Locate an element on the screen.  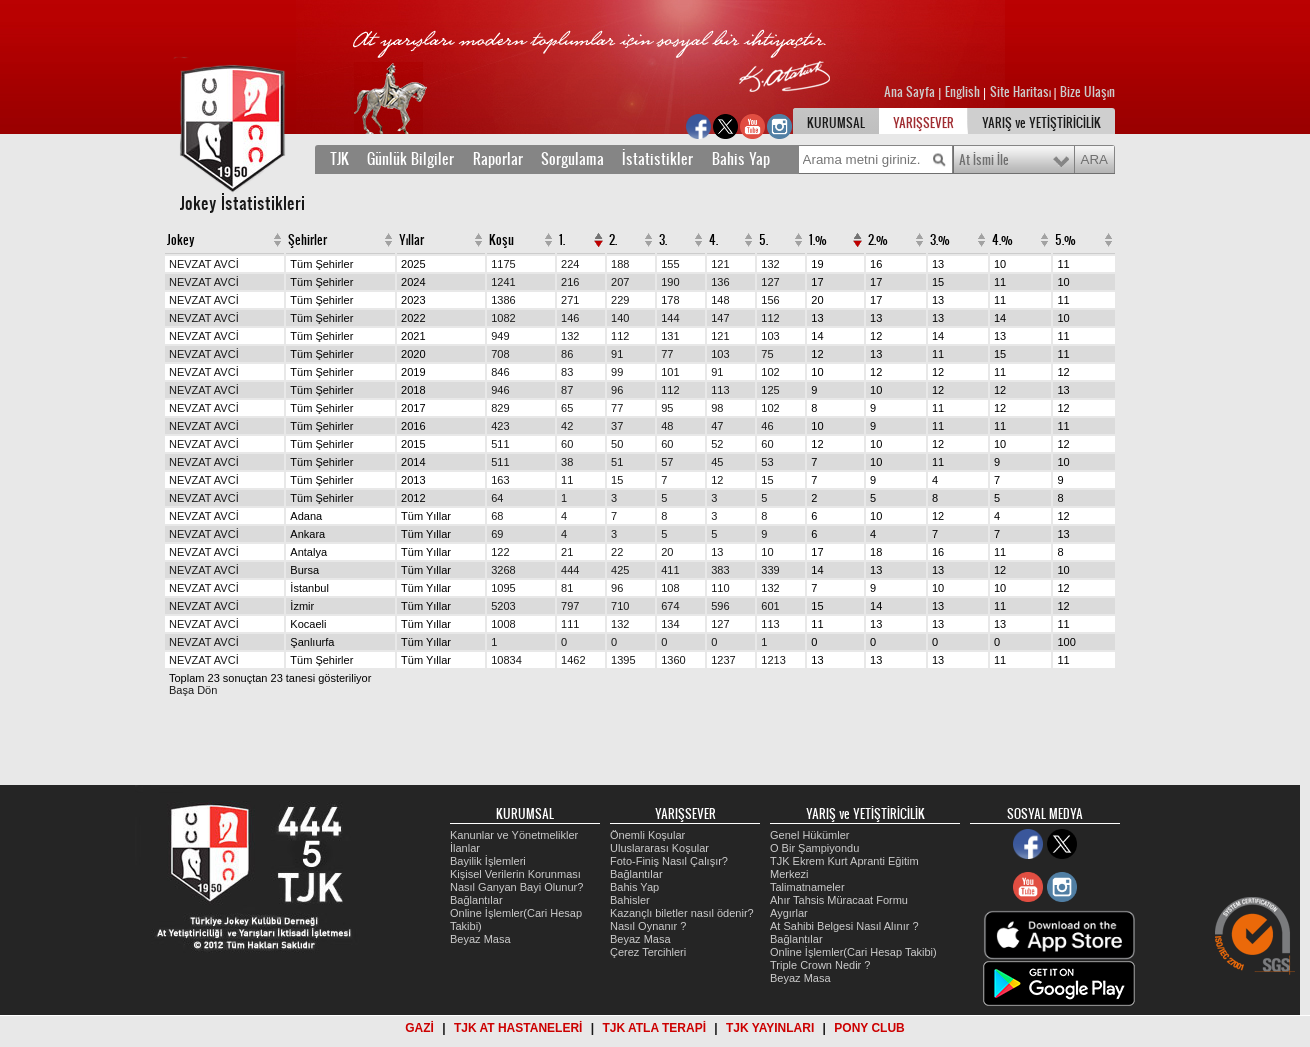
178 is located at coordinates (670, 300).